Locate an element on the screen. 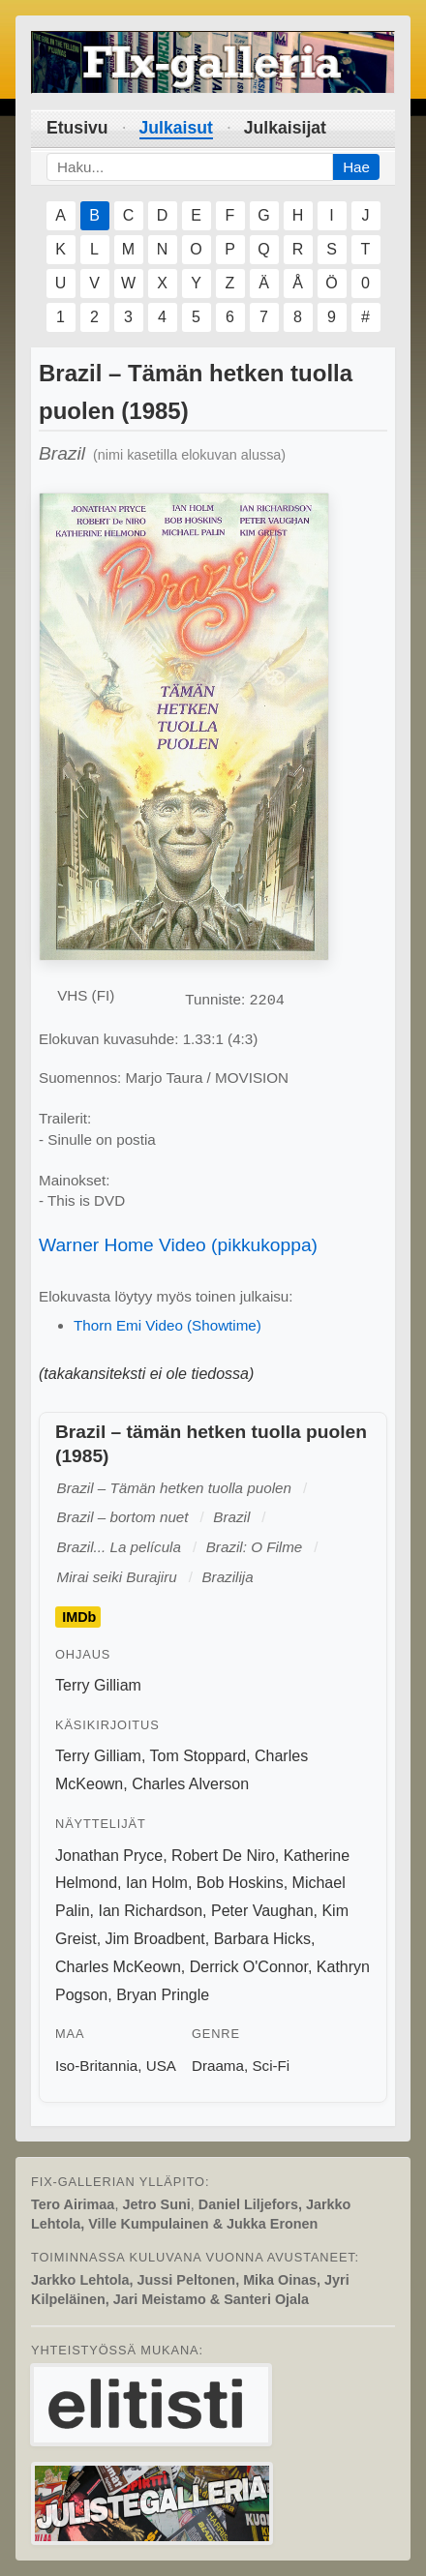  Charles Alverson is located at coordinates (190, 1784).